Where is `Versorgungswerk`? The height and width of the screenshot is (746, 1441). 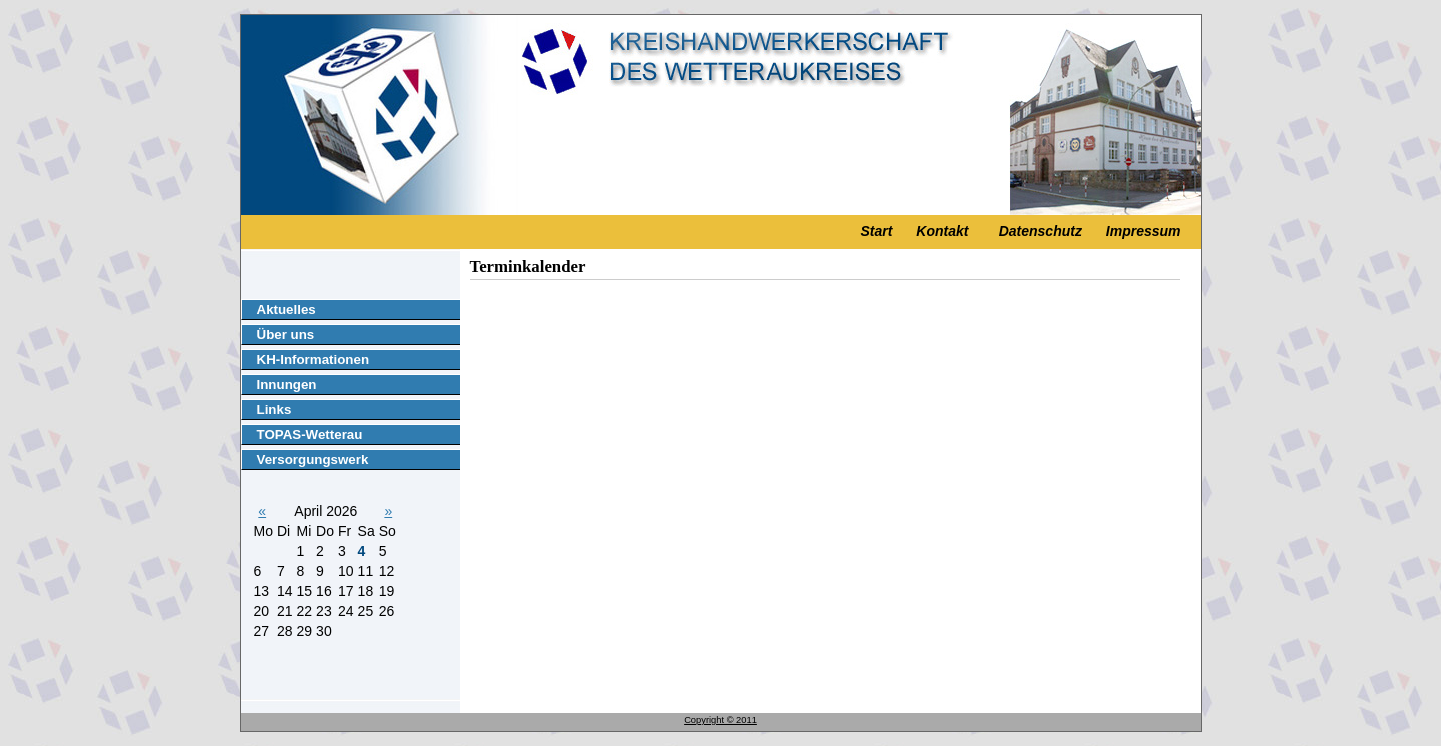 Versorgungswerk is located at coordinates (313, 459).